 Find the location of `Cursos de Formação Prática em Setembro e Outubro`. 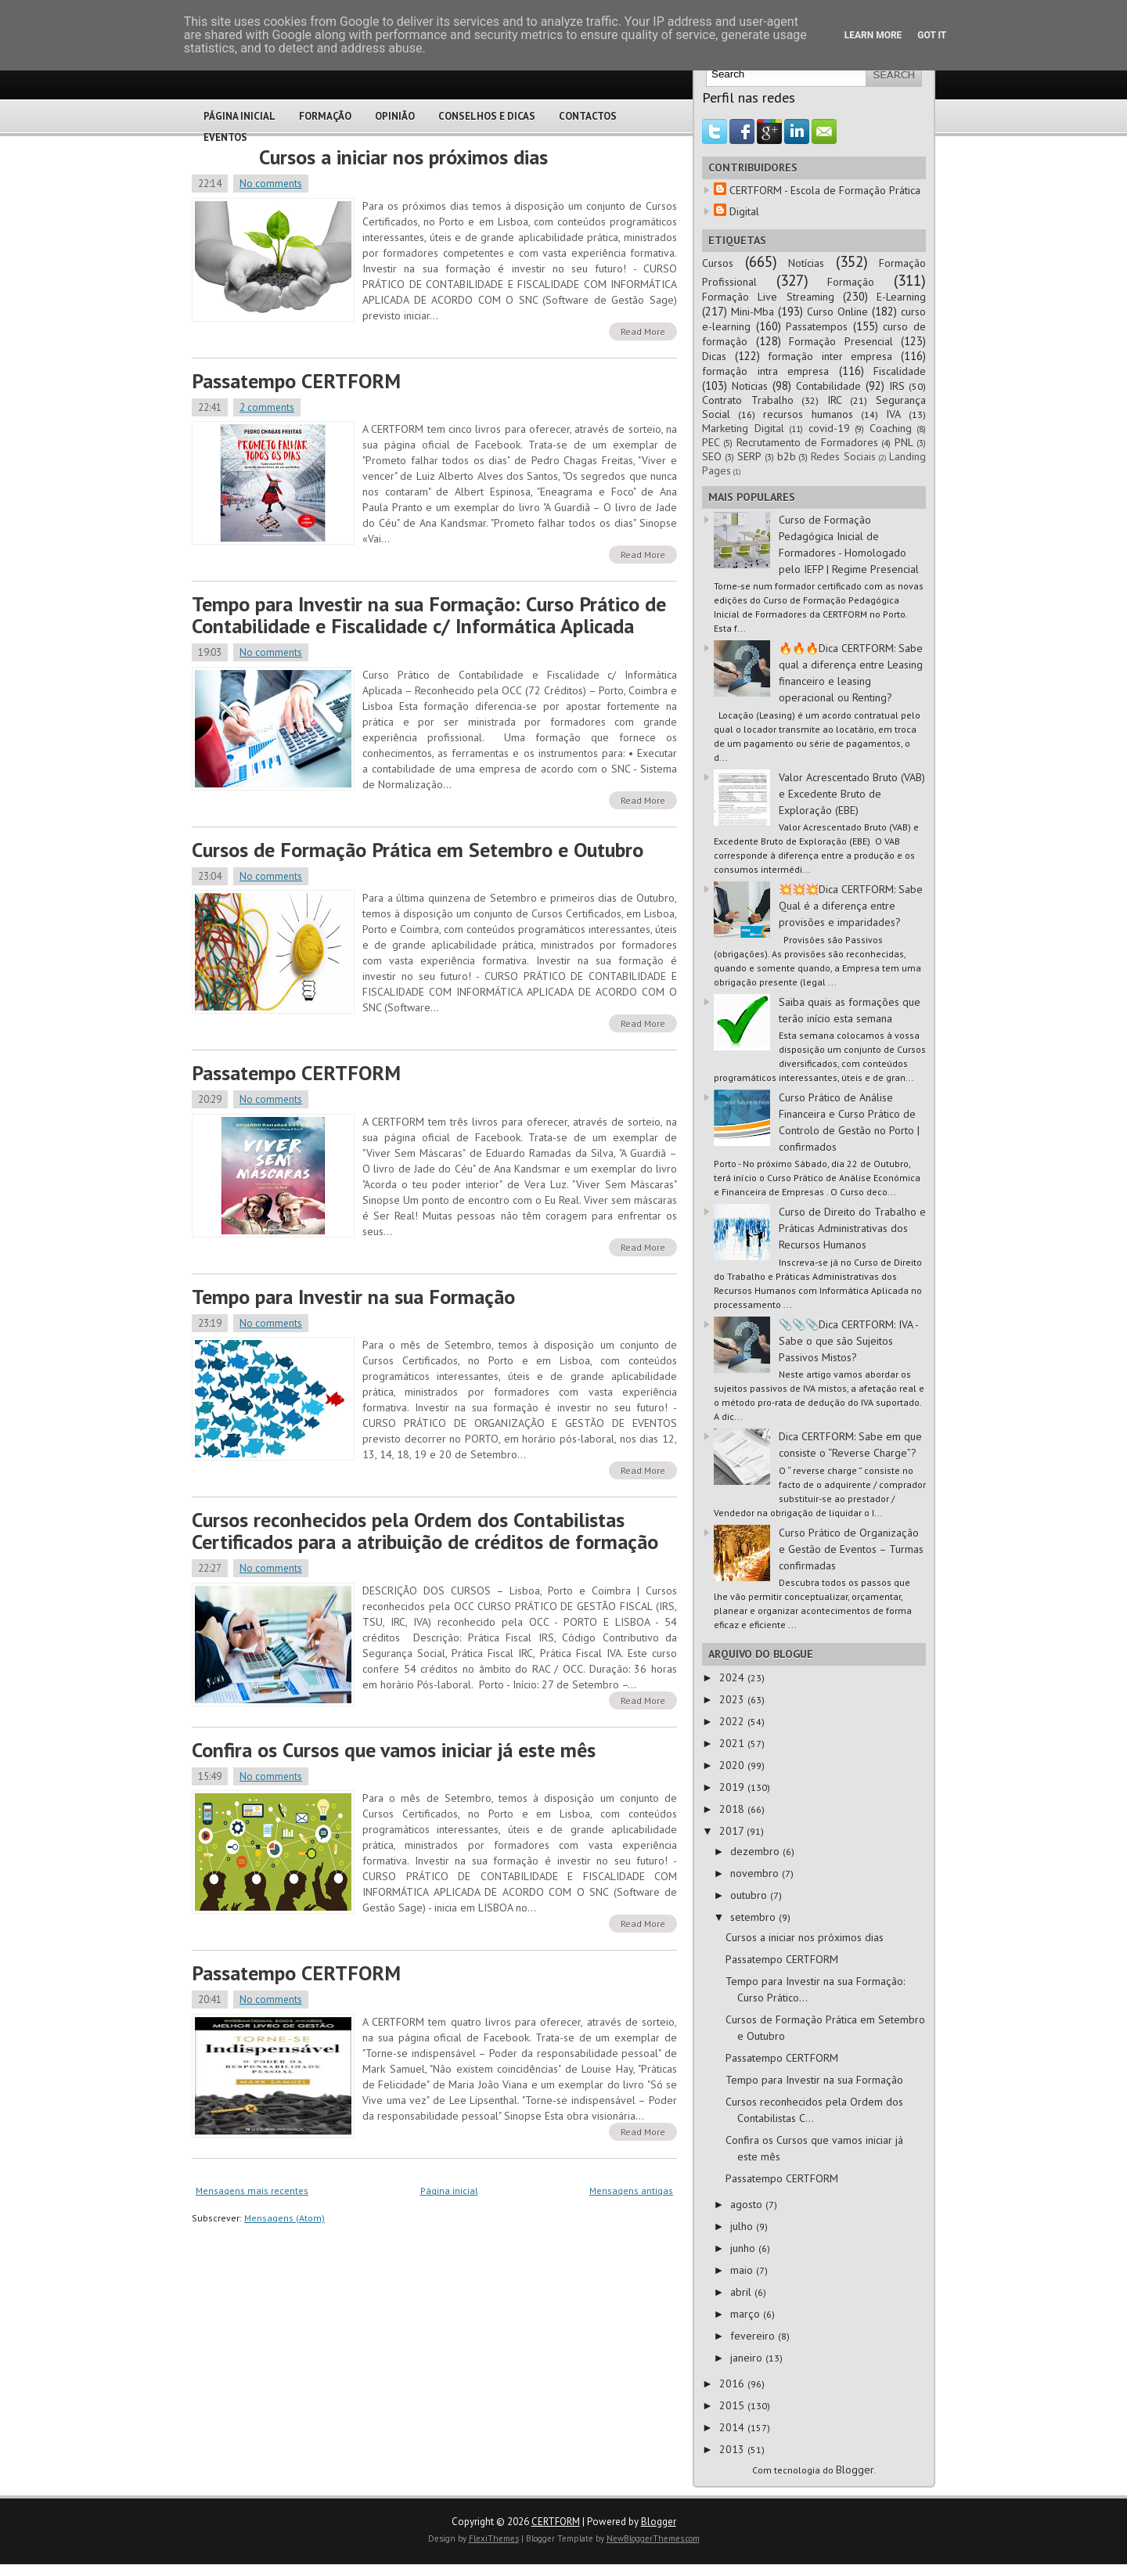

Cursos de Formação Prática em Setembro e Outubro is located at coordinates (417, 850).